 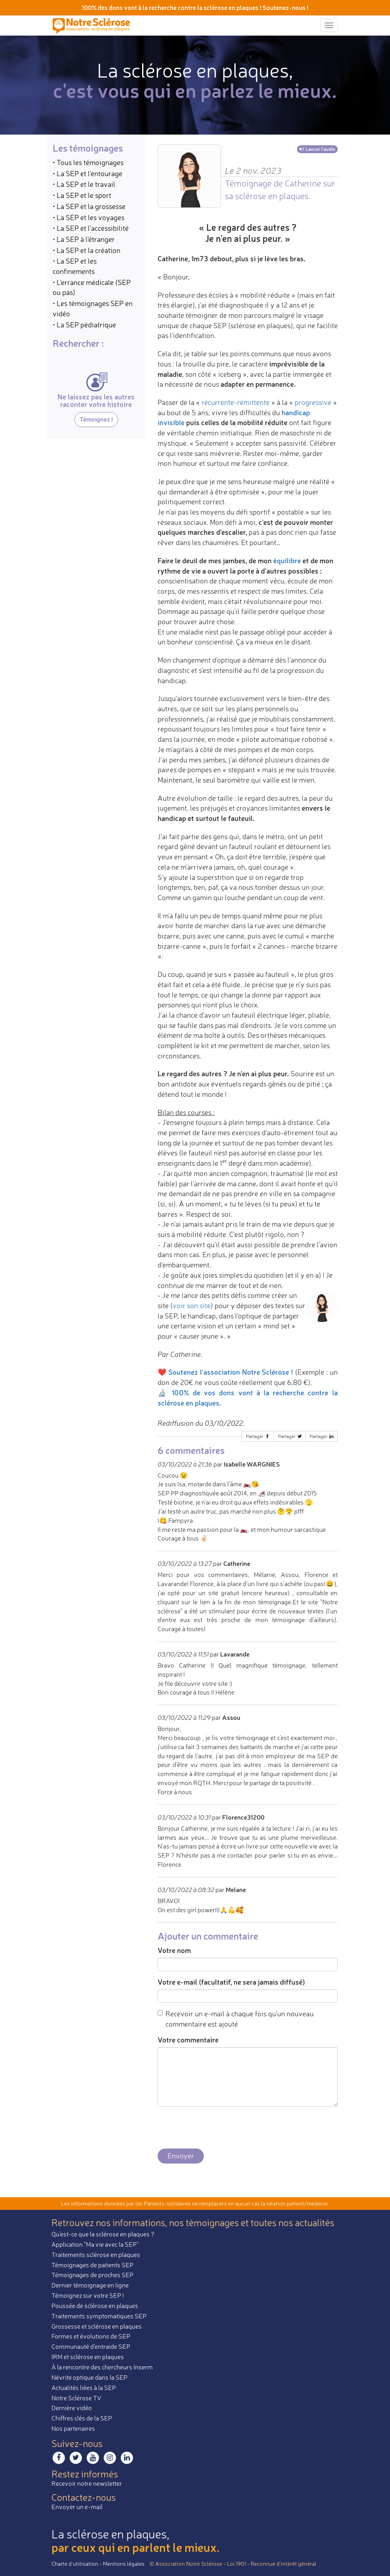 I want to click on Témoignez !, so click(x=96, y=419).